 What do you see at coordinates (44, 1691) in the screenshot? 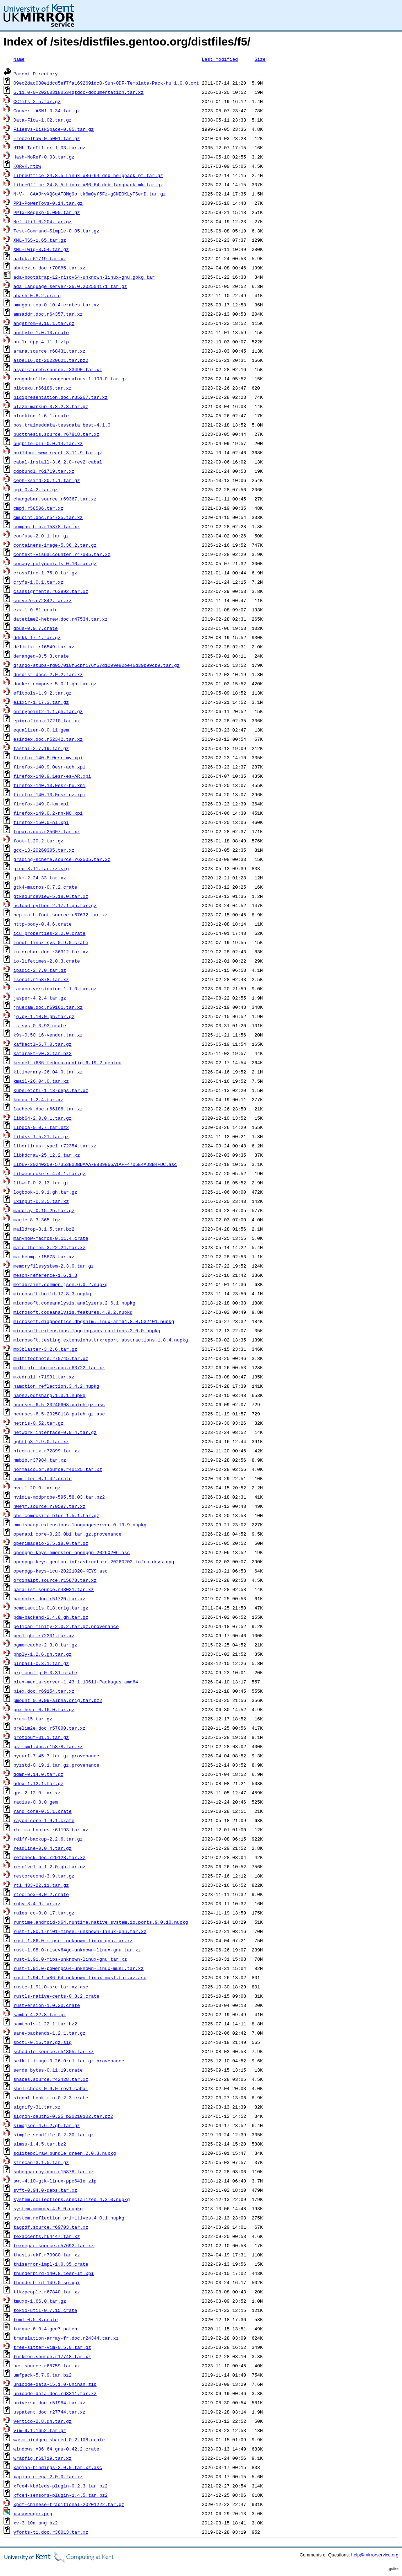
I see `plex.doc.r69154.tar.xz` at bounding box center [44, 1691].